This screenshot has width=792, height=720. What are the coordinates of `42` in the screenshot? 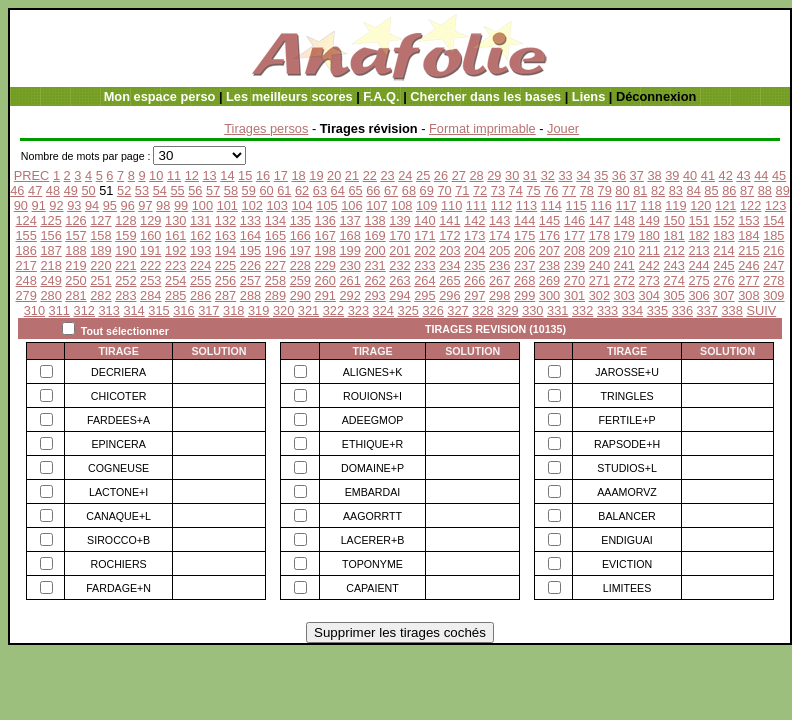 It's located at (726, 175).